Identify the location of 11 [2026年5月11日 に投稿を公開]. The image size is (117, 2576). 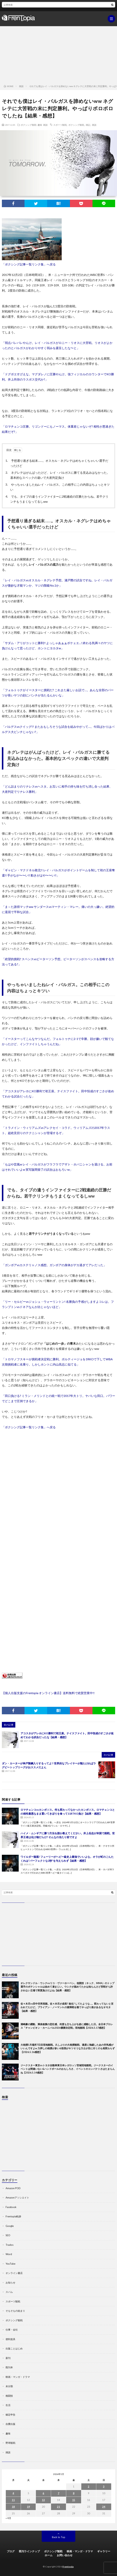
(13, 2499).